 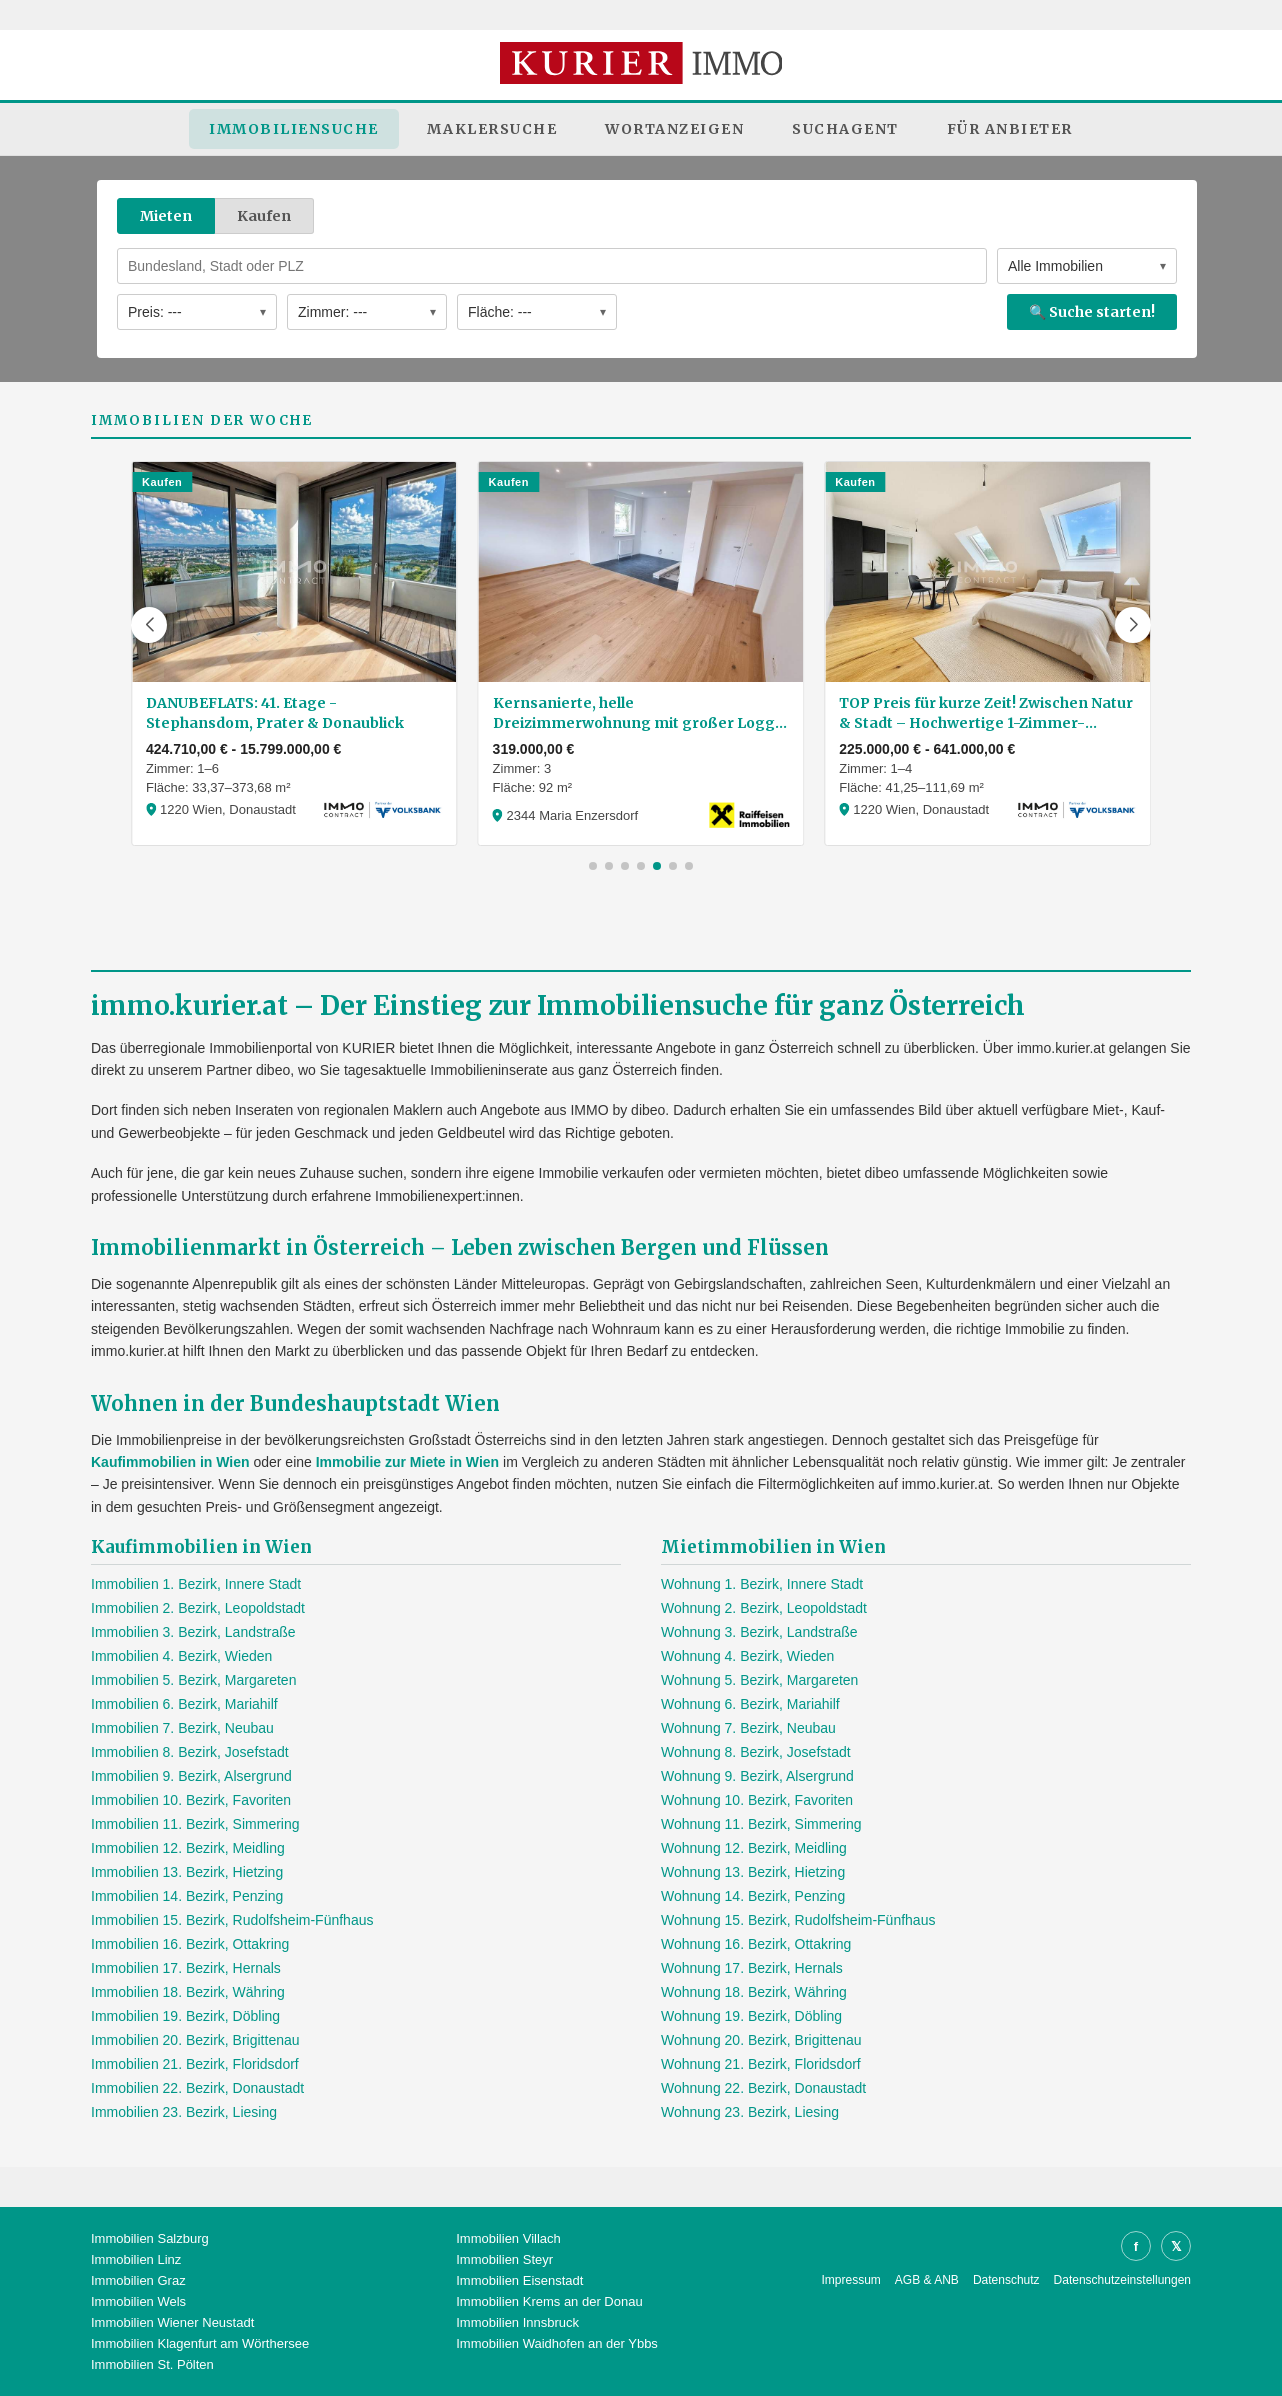 I want to click on Immobilien 4. Bezirk, Wieden, so click(x=181, y=1656).